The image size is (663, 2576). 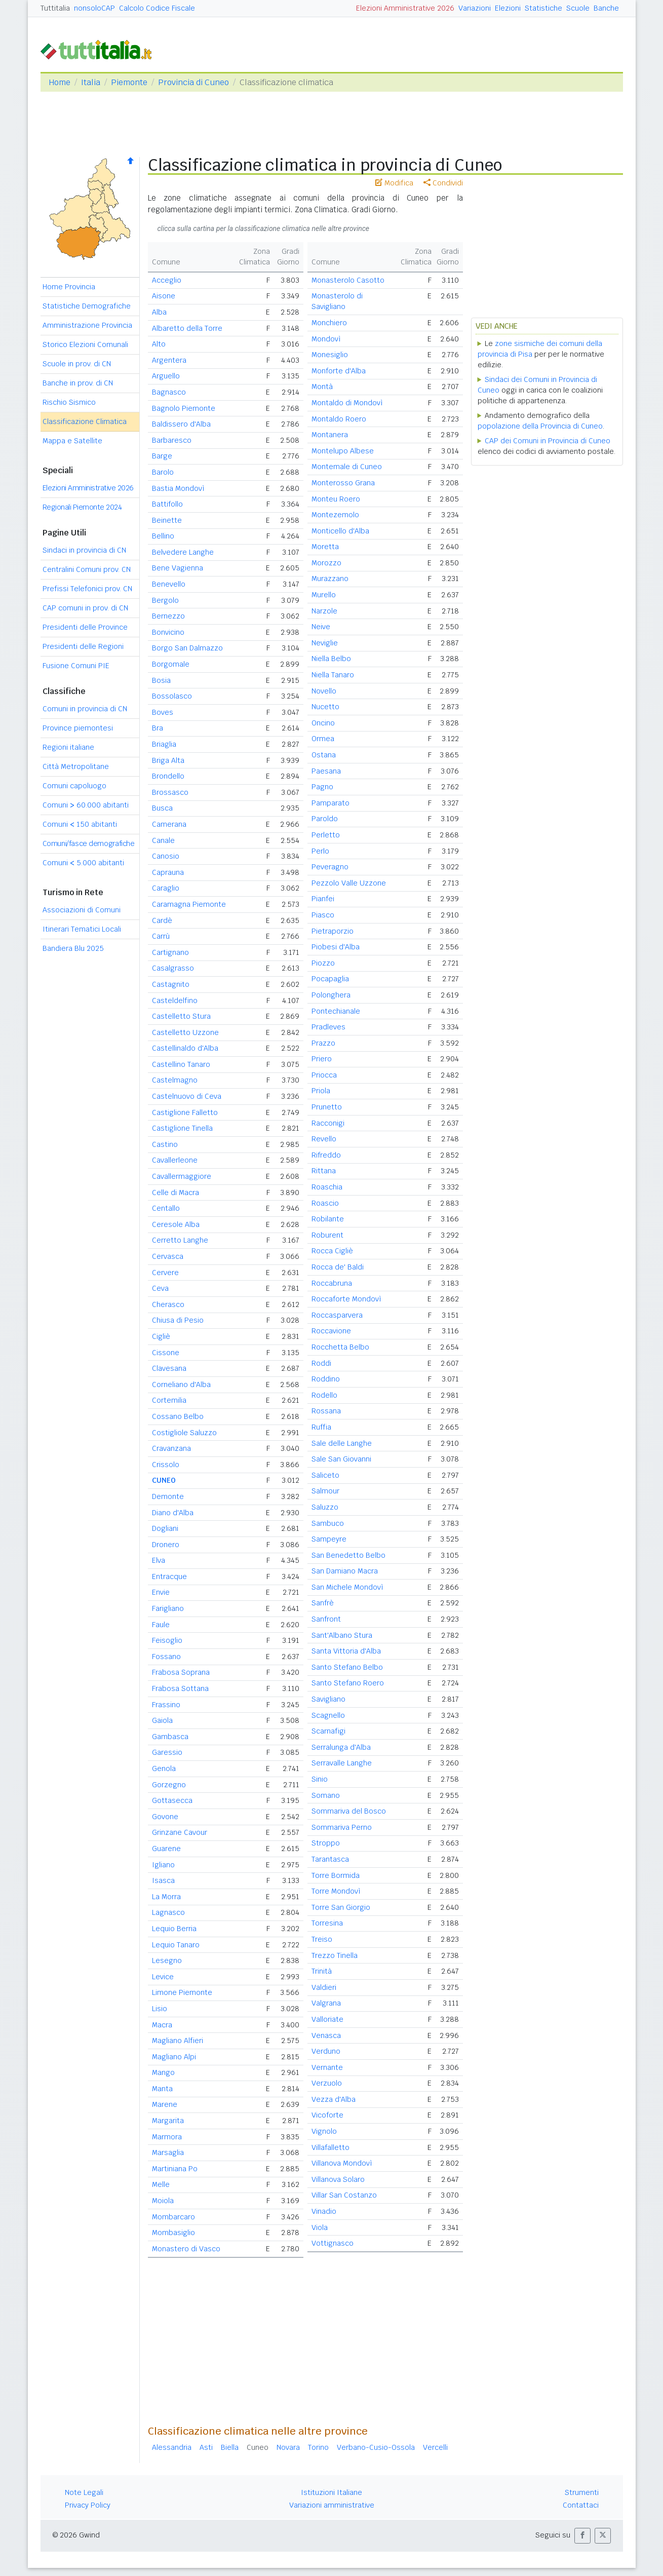 I want to click on Sale delle Langhe, so click(x=341, y=1443).